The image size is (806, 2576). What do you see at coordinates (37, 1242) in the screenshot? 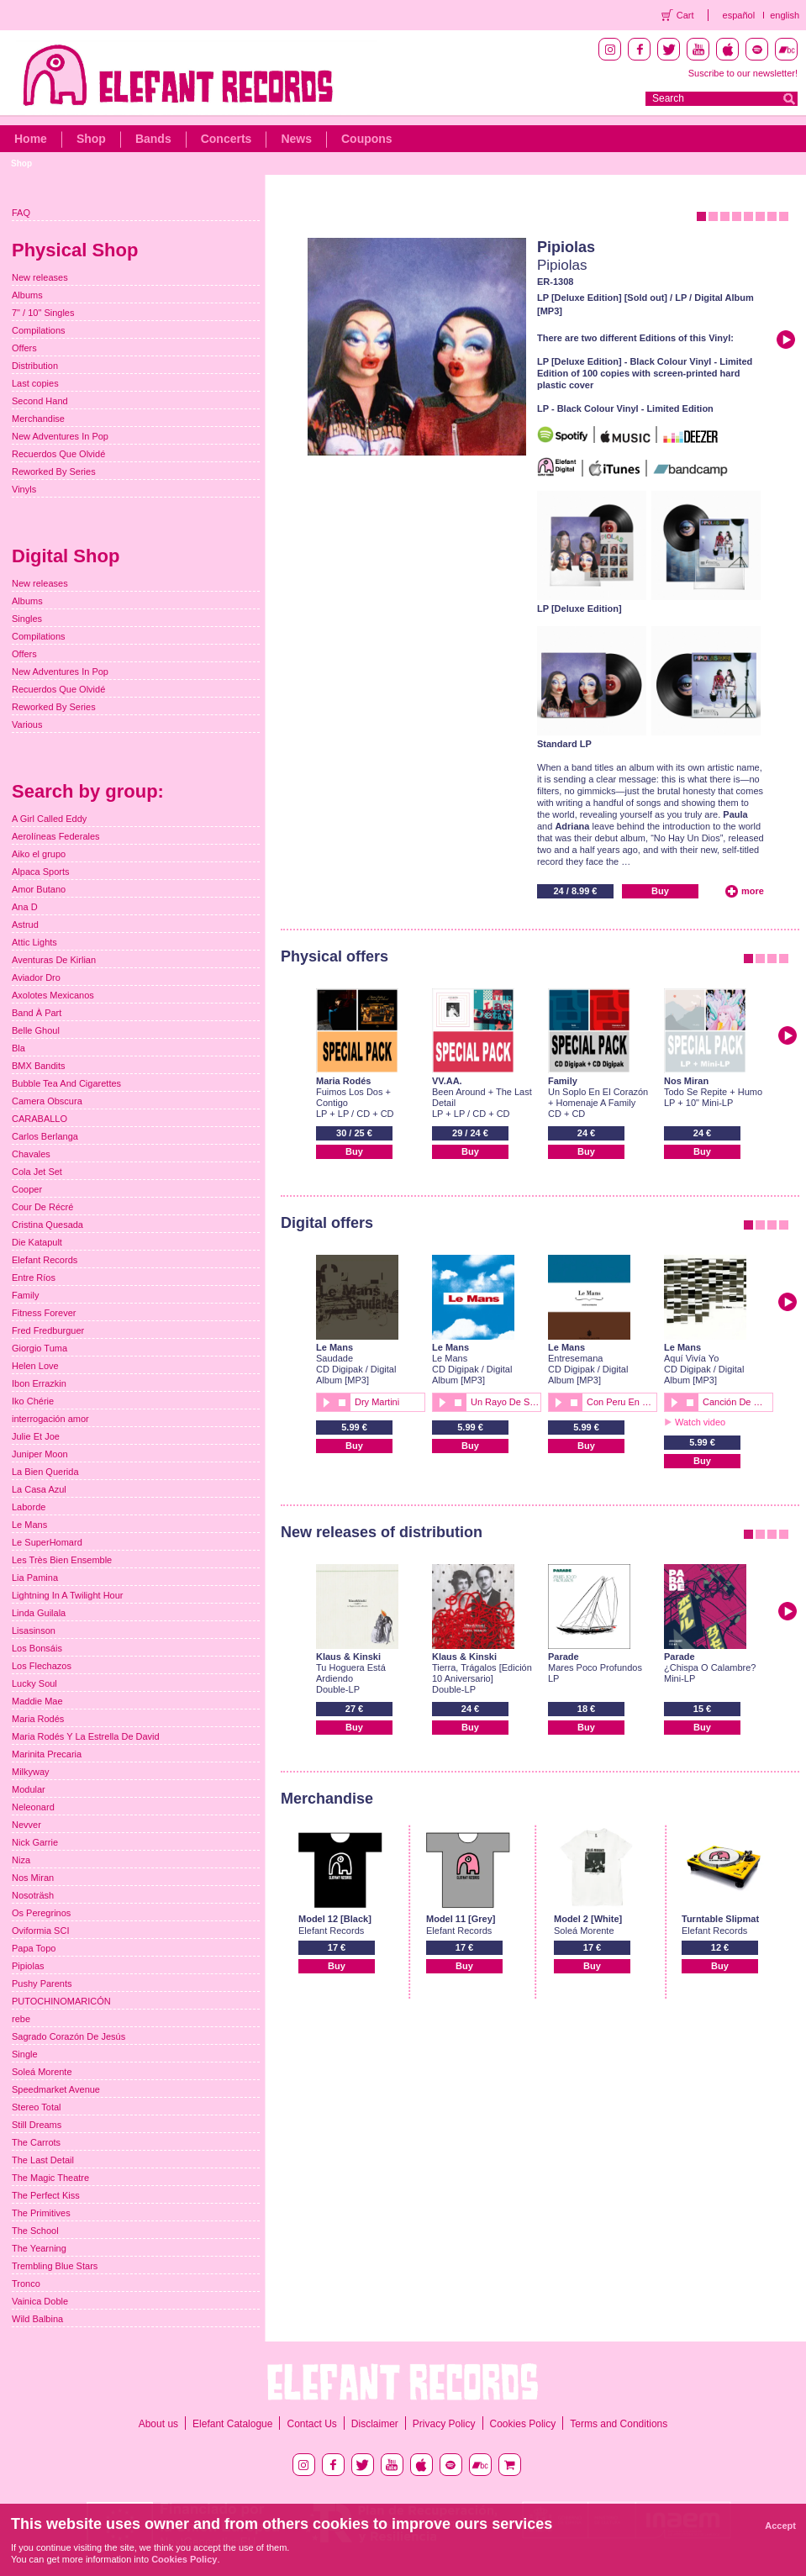
I see `Die Katapult` at bounding box center [37, 1242].